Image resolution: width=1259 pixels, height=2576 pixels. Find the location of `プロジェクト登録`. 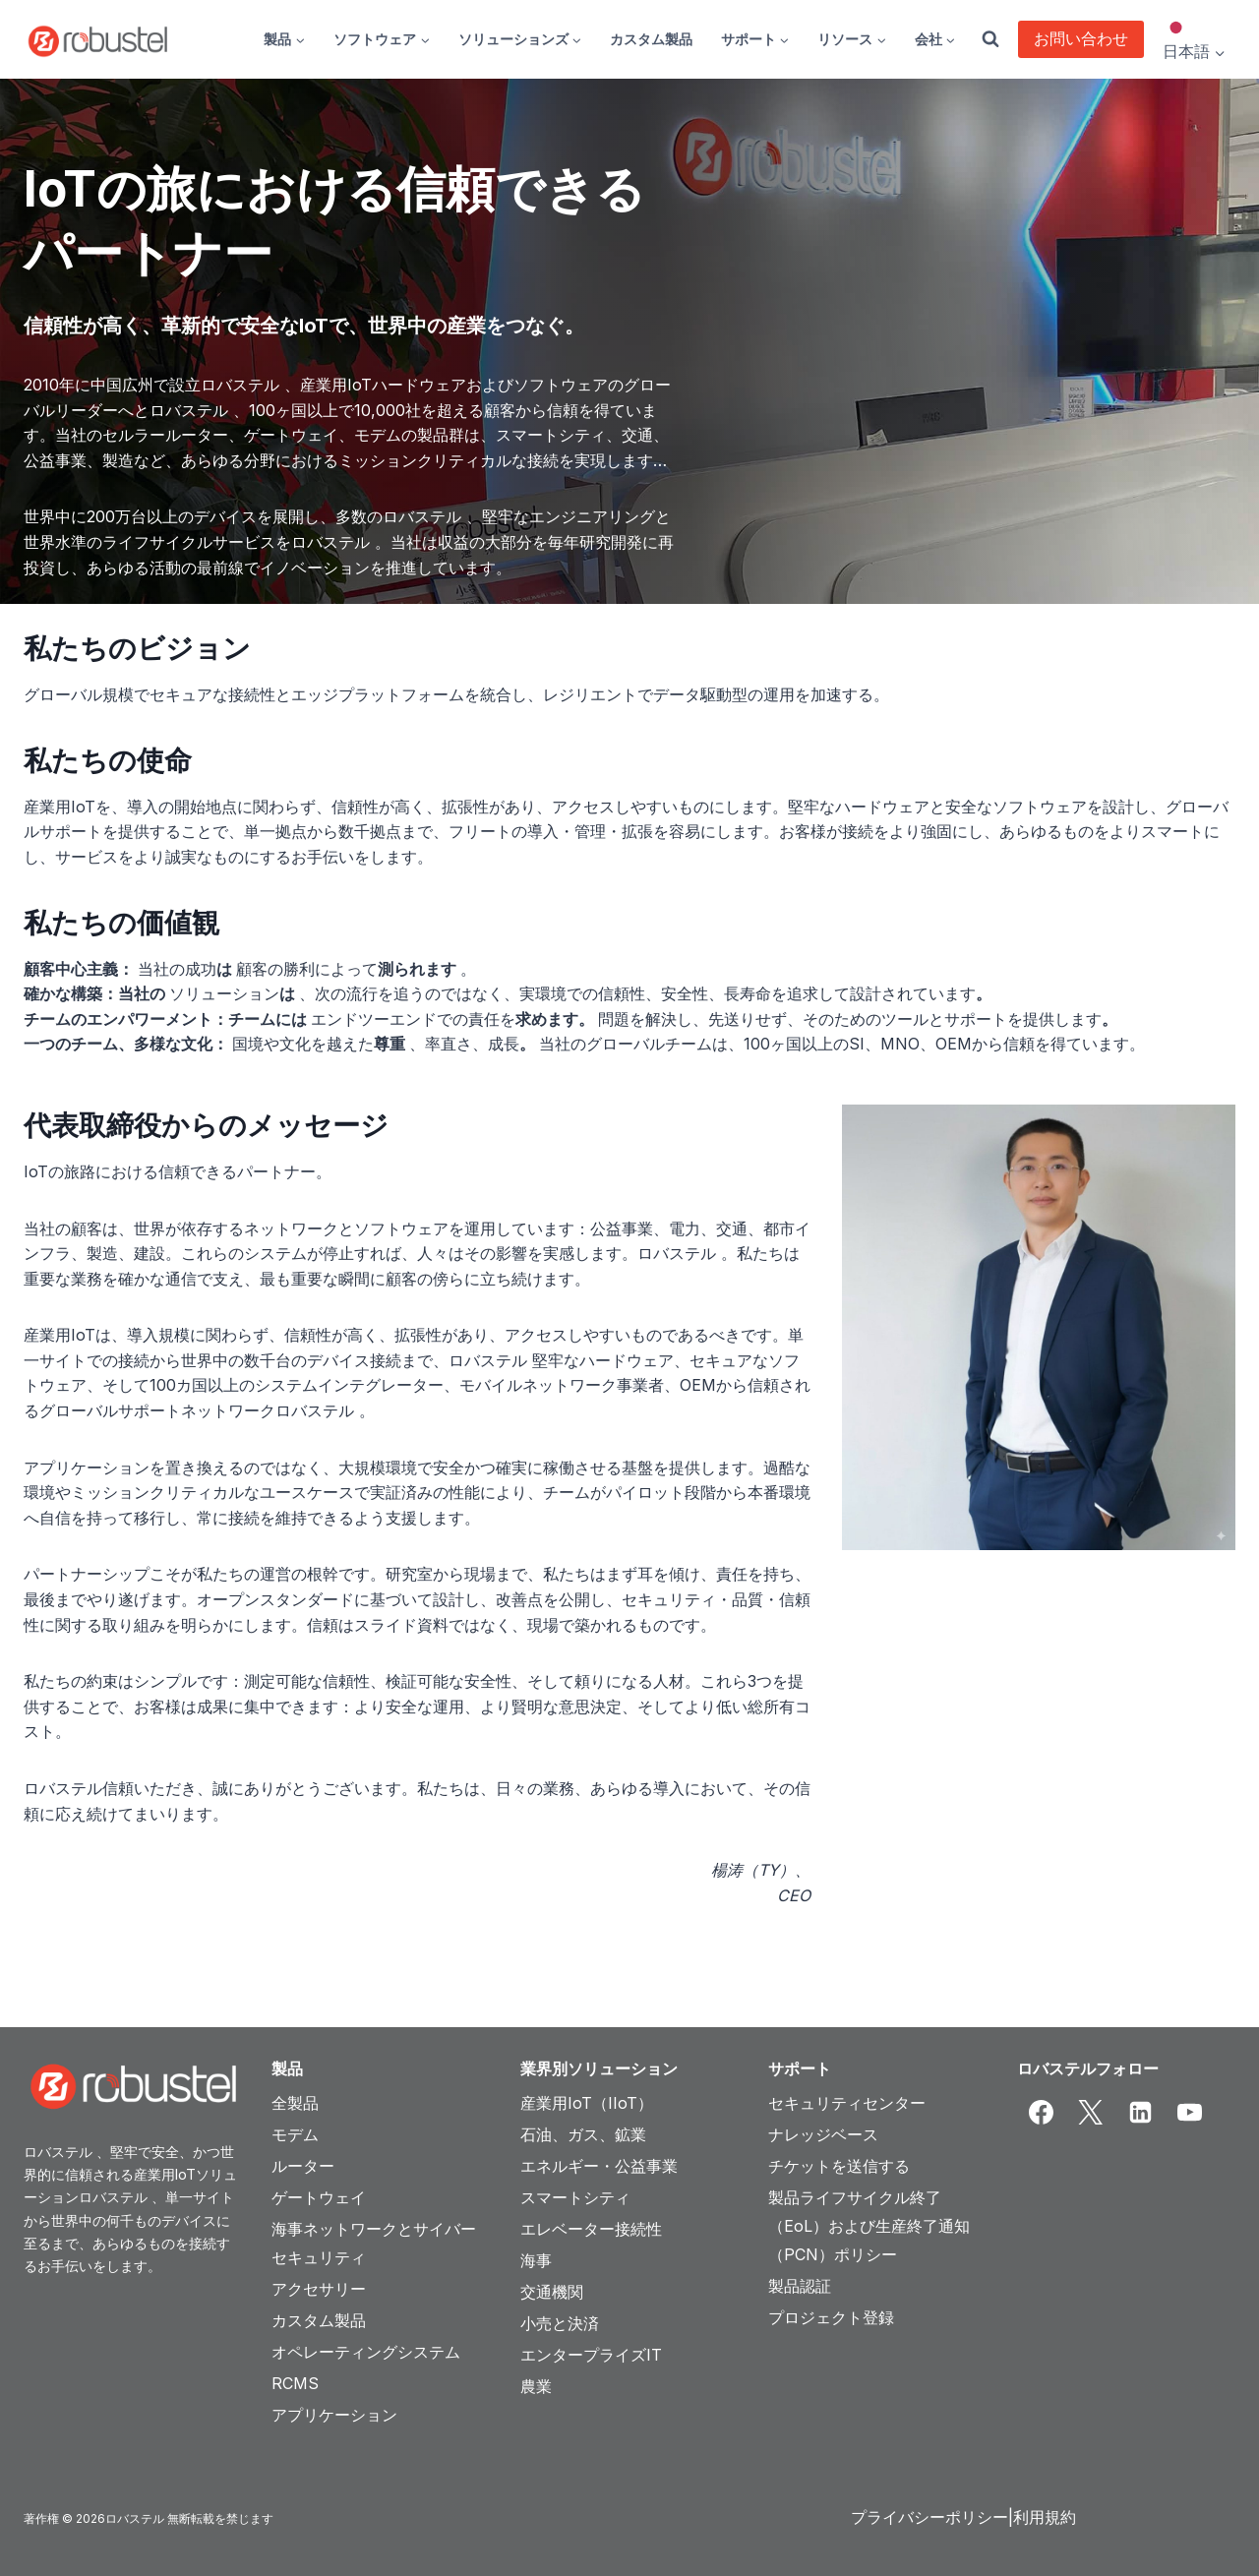

プロジェクト登録 is located at coordinates (831, 2317).